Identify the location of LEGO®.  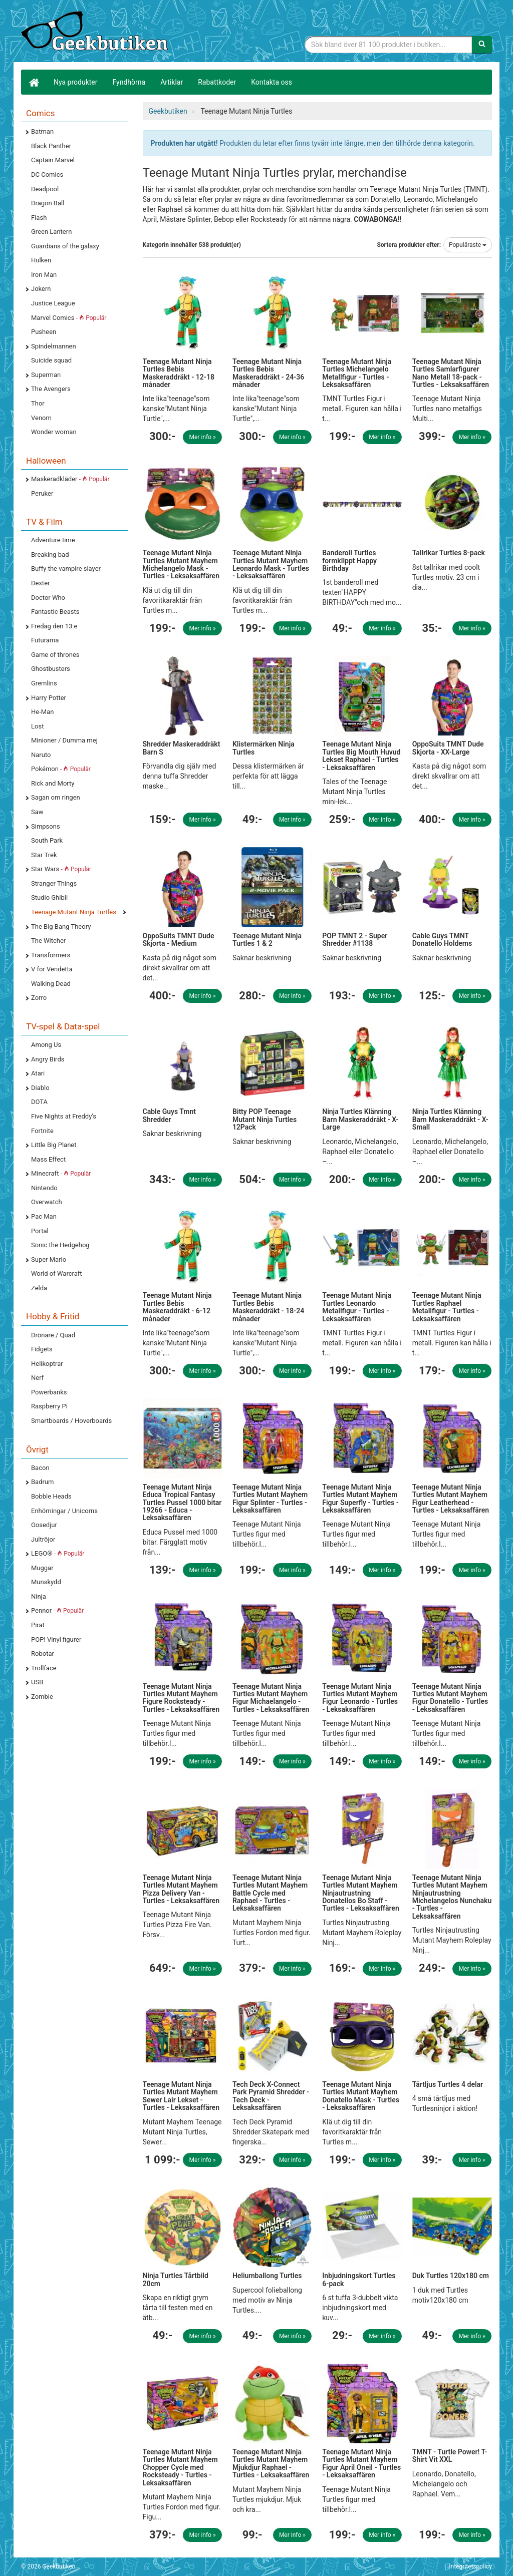
(57, 1553).